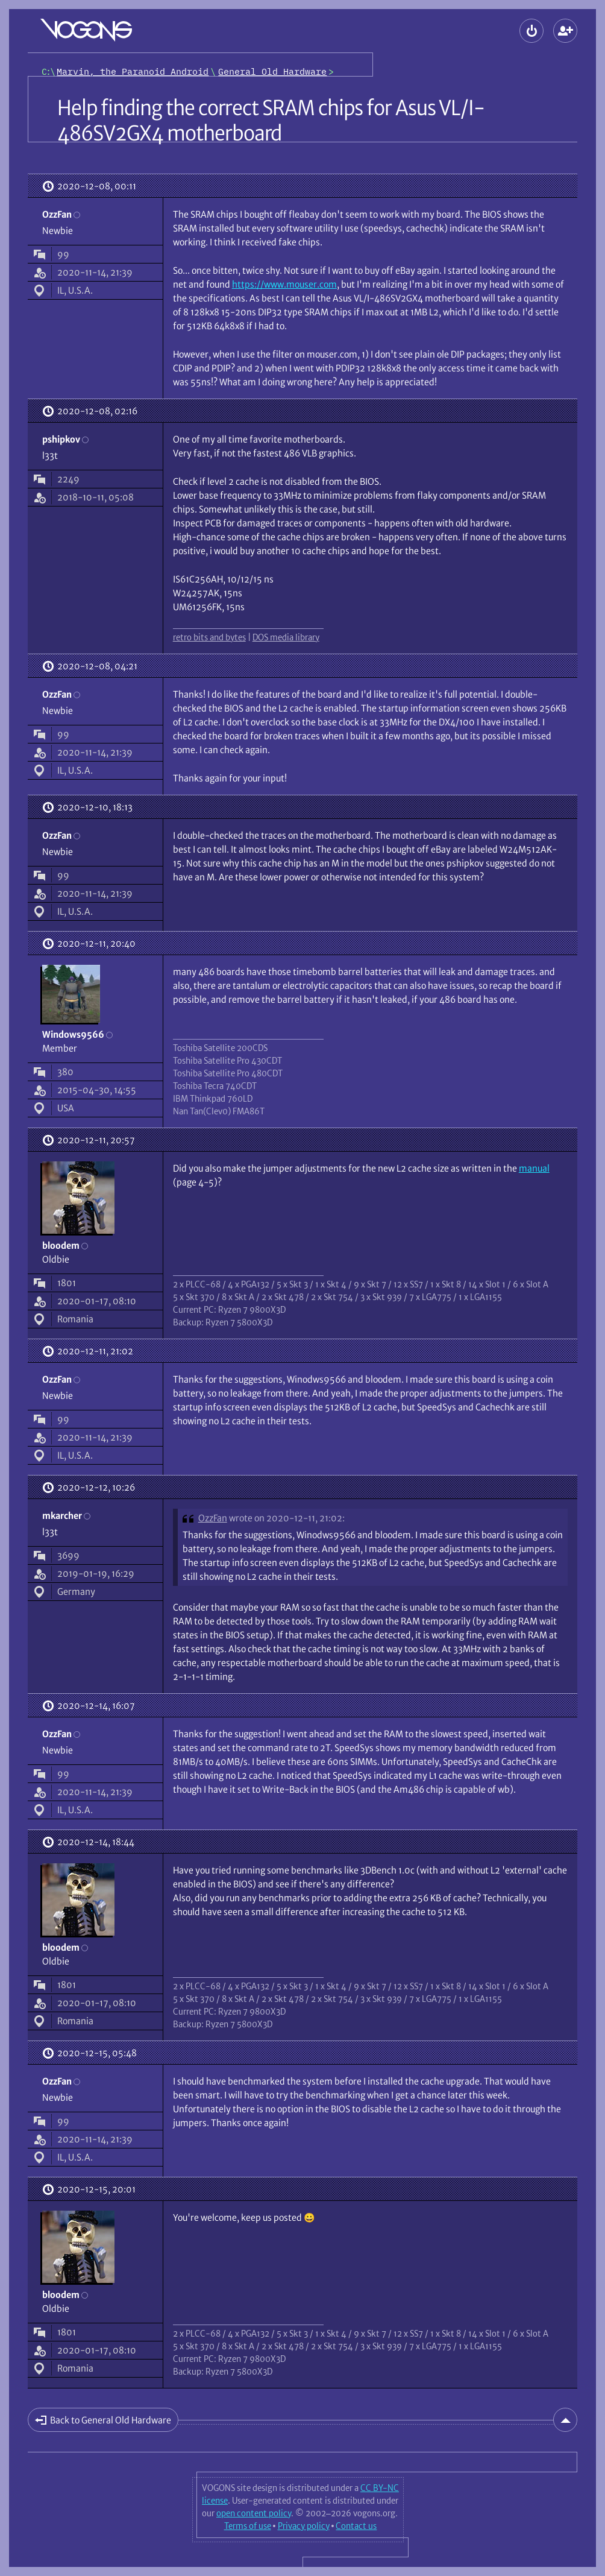 This screenshot has height=2576, width=605. Describe the element at coordinates (253, 2513) in the screenshot. I see `open content policy` at that location.